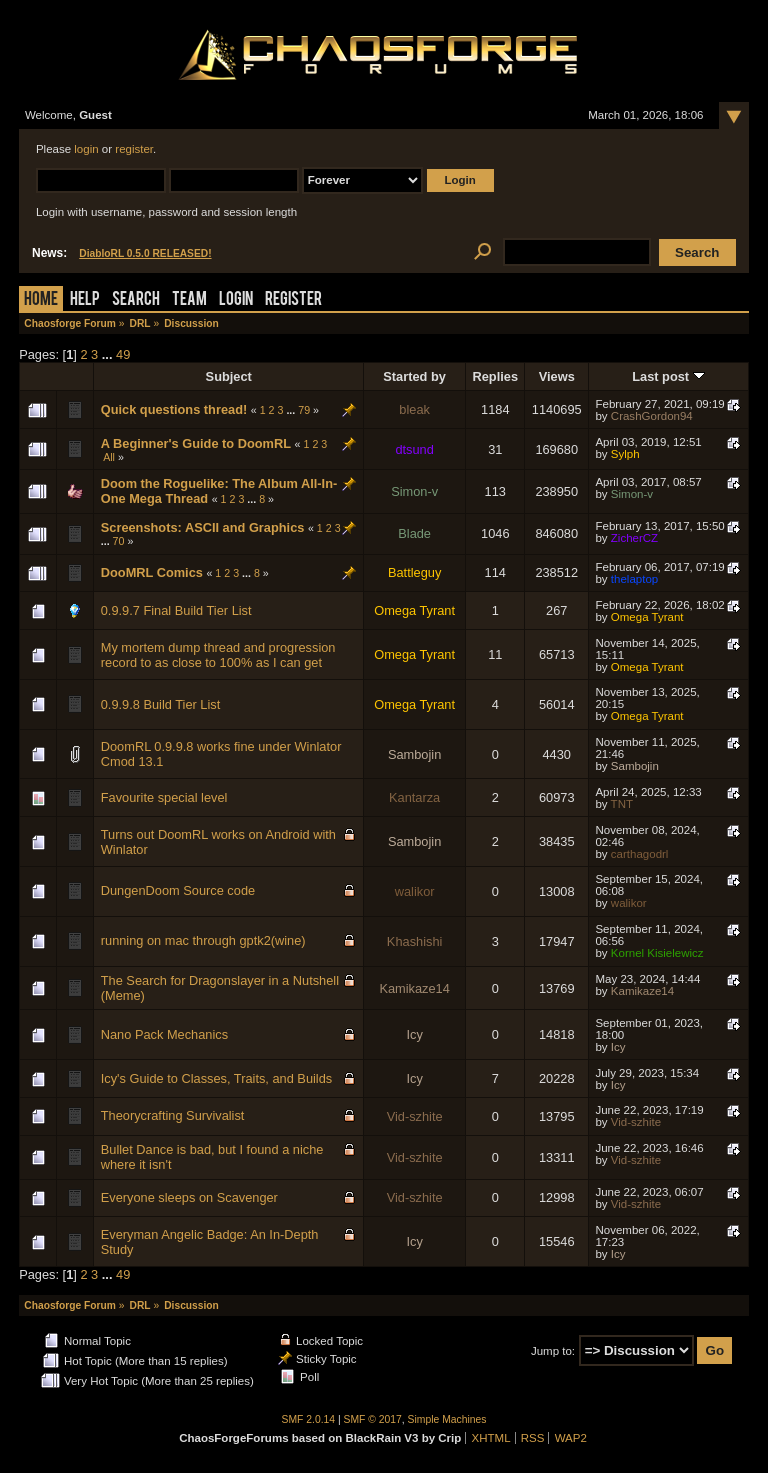 This screenshot has width=768, height=1473. I want to click on Kantarza, so click(414, 797).